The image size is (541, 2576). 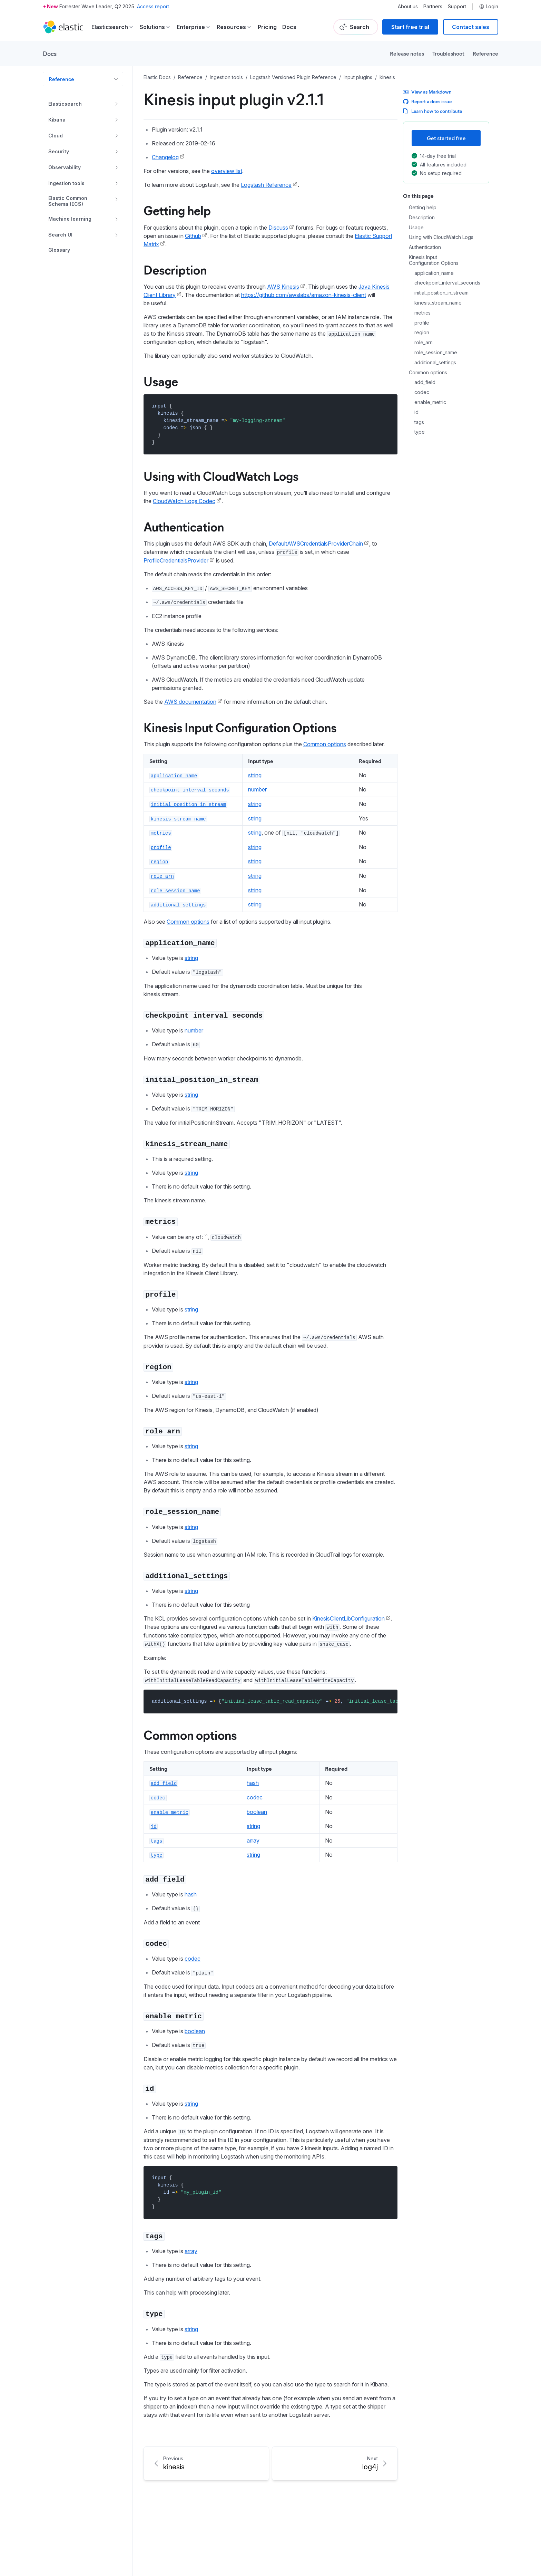 What do you see at coordinates (165, 157) in the screenshot?
I see `Changelog` at bounding box center [165, 157].